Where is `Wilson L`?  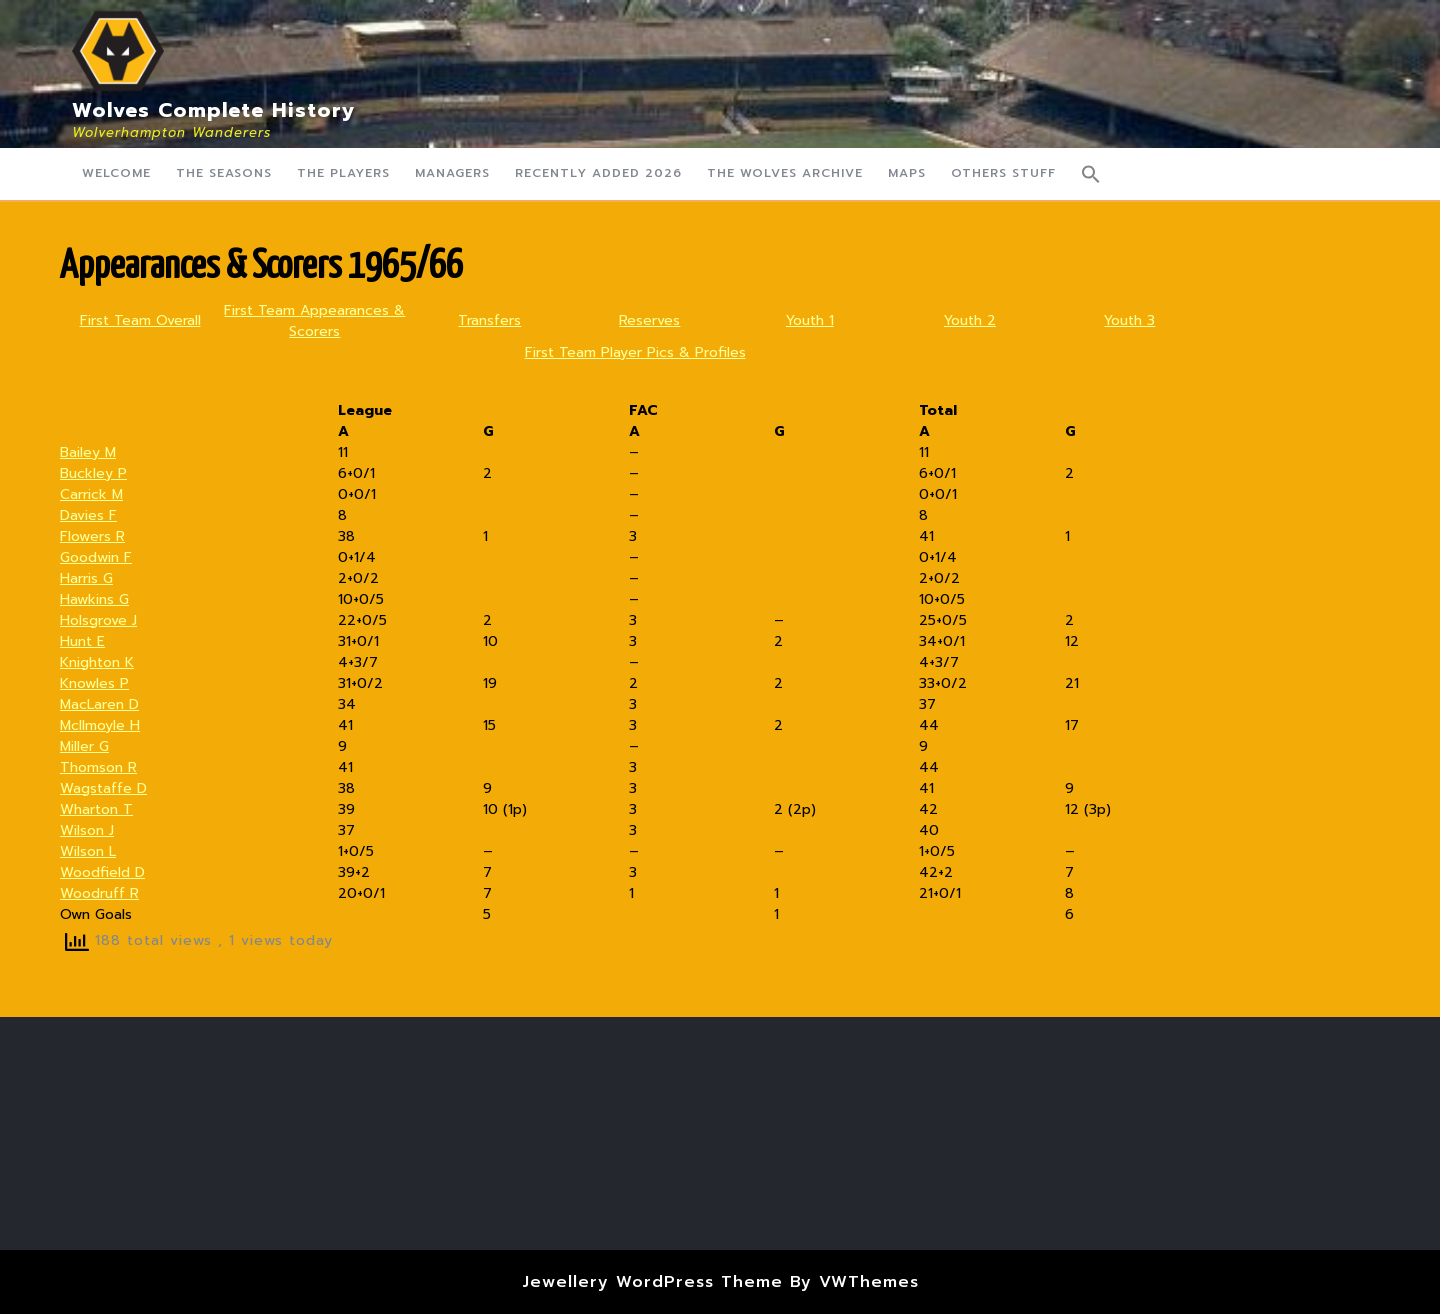 Wilson L is located at coordinates (88, 851).